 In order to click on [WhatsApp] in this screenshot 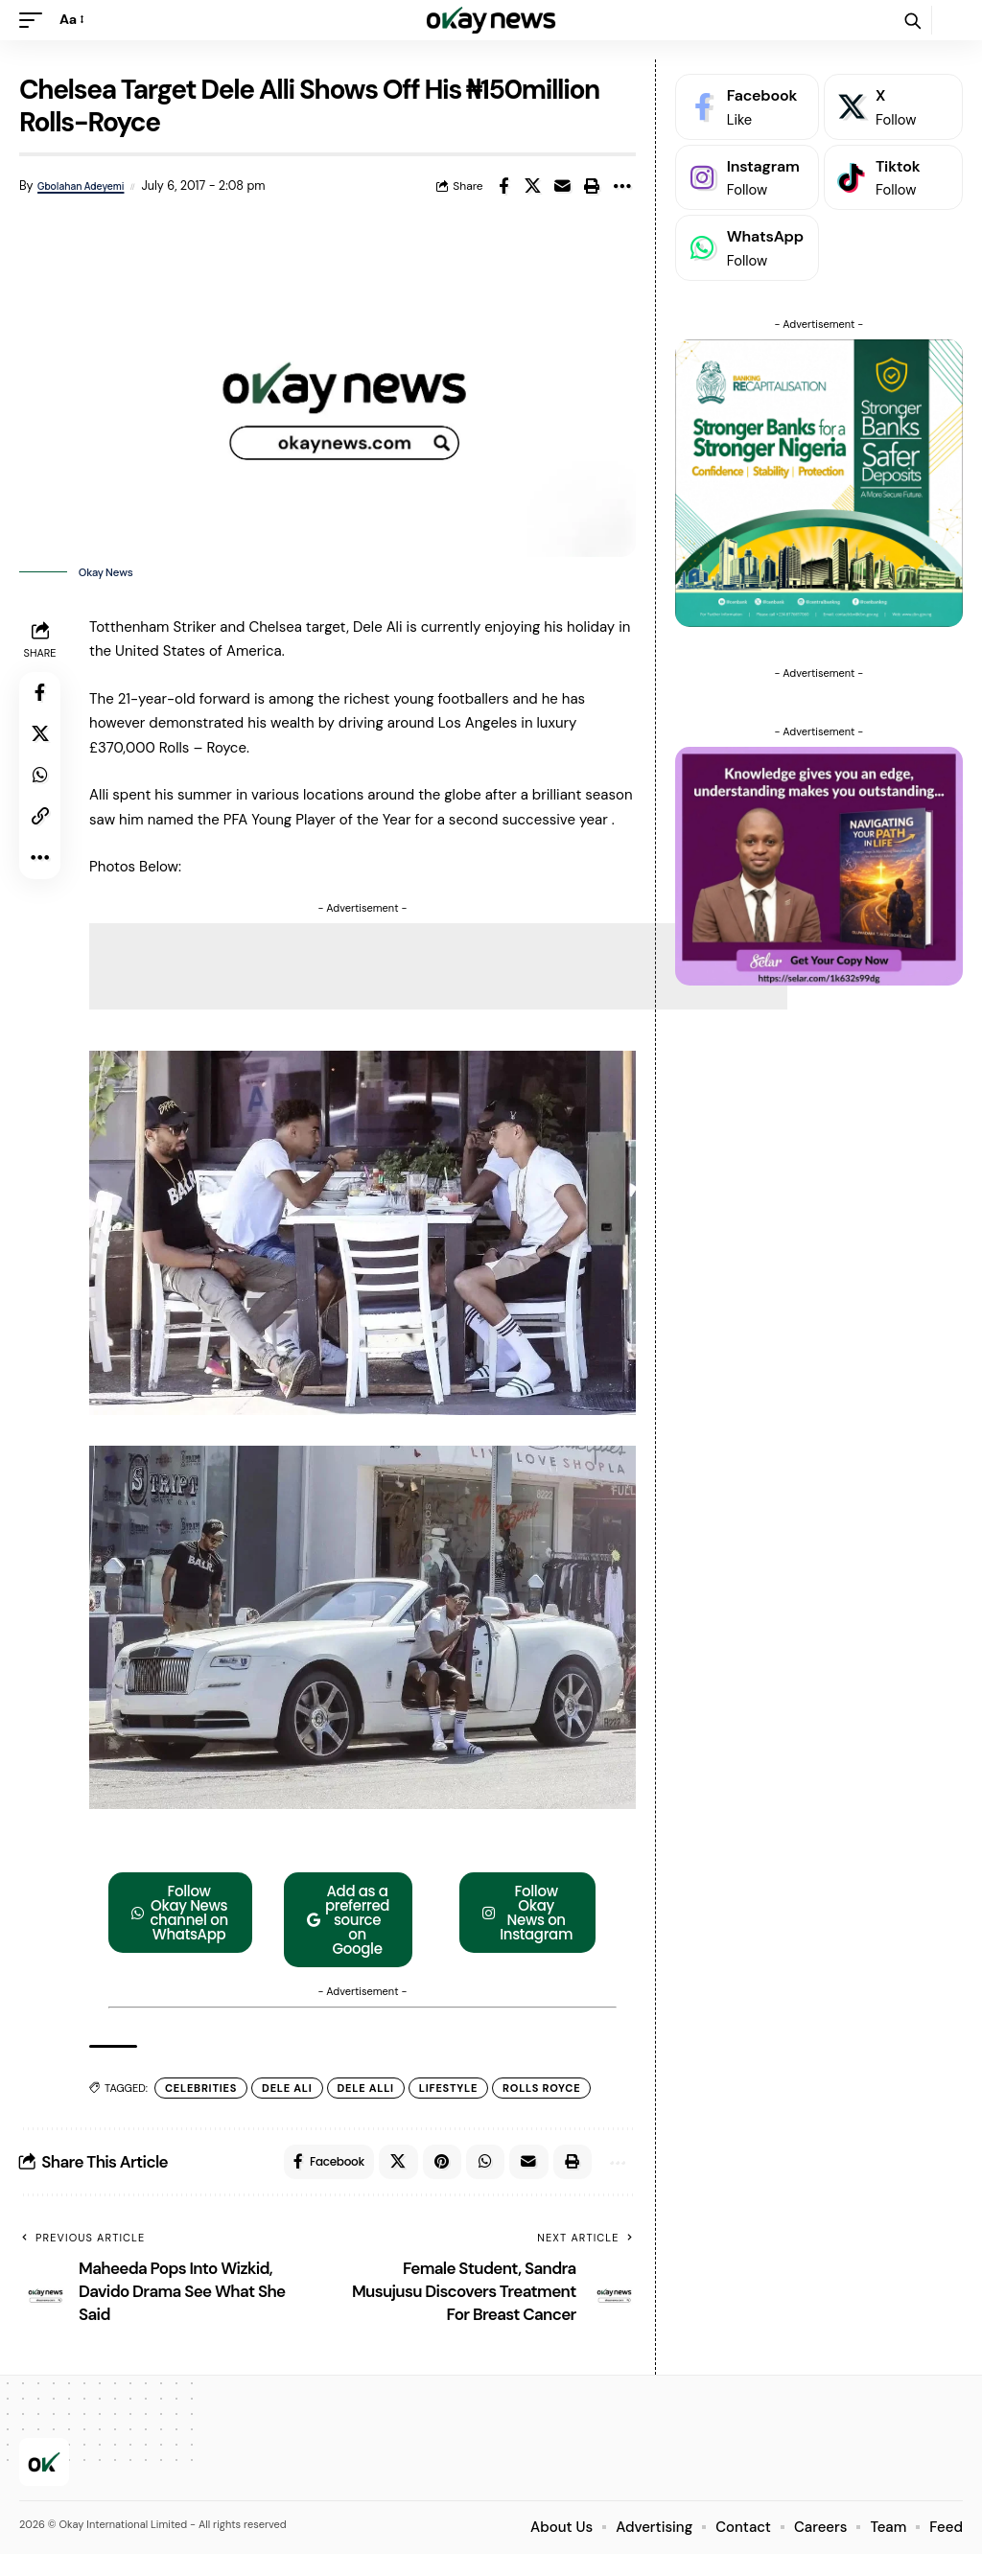, I will do `click(747, 248)`.